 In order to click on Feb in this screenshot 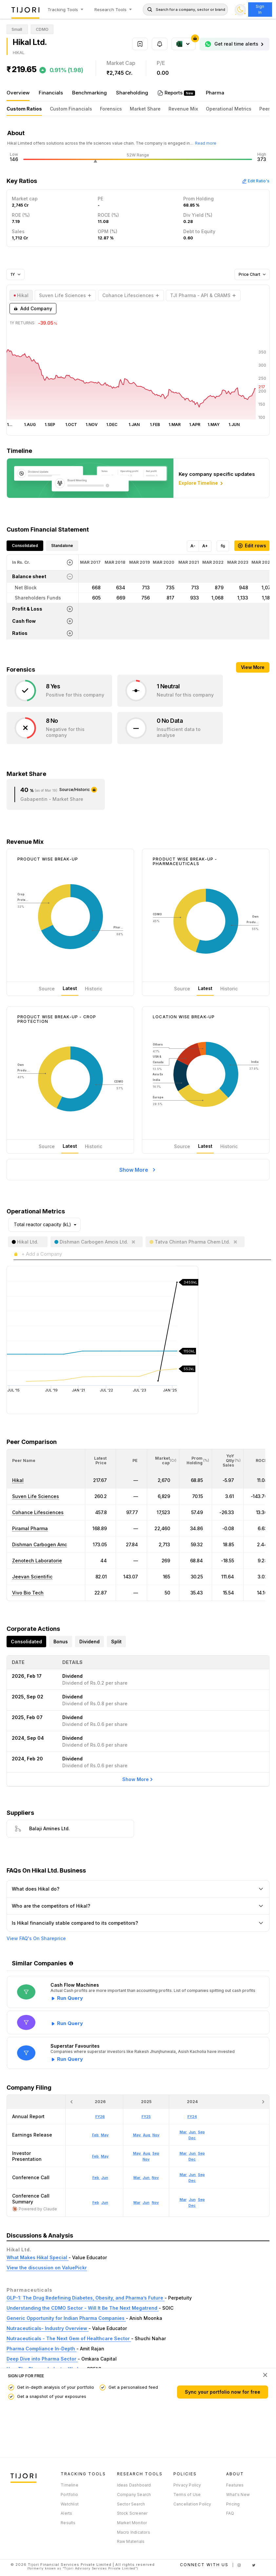, I will do `click(95, 2202)`.